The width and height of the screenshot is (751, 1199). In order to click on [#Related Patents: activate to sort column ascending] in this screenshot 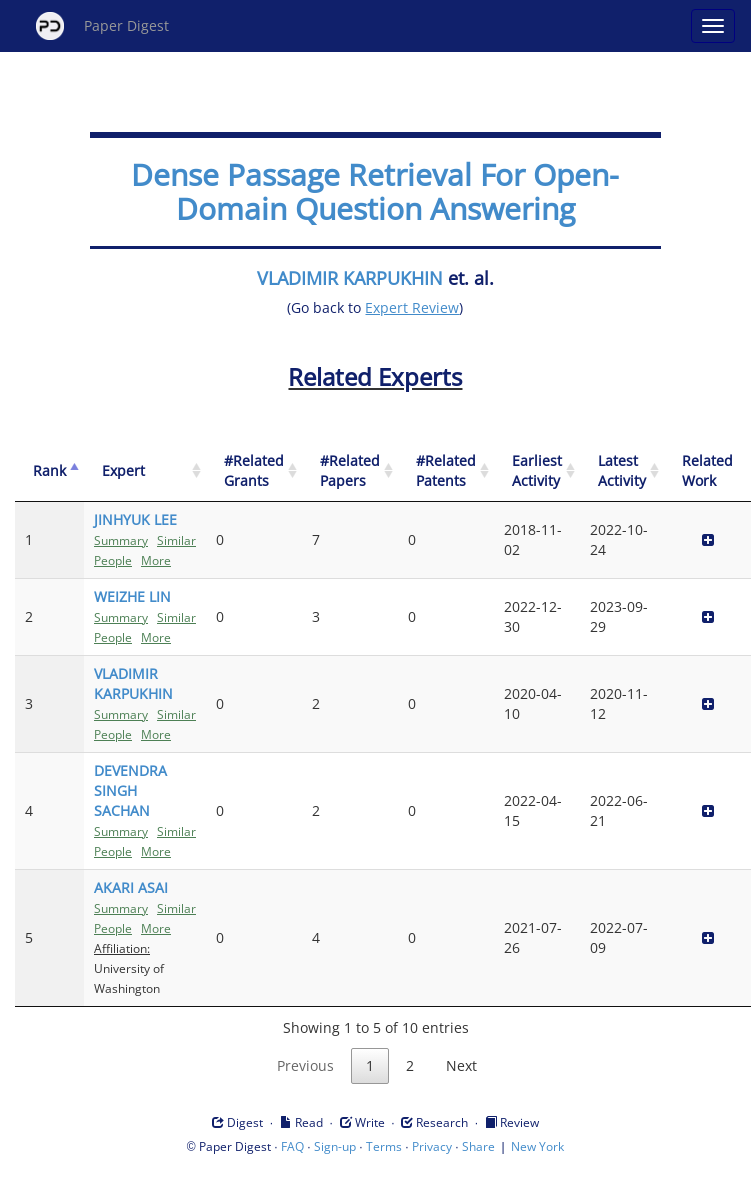, I will do `click(446, 471)`.